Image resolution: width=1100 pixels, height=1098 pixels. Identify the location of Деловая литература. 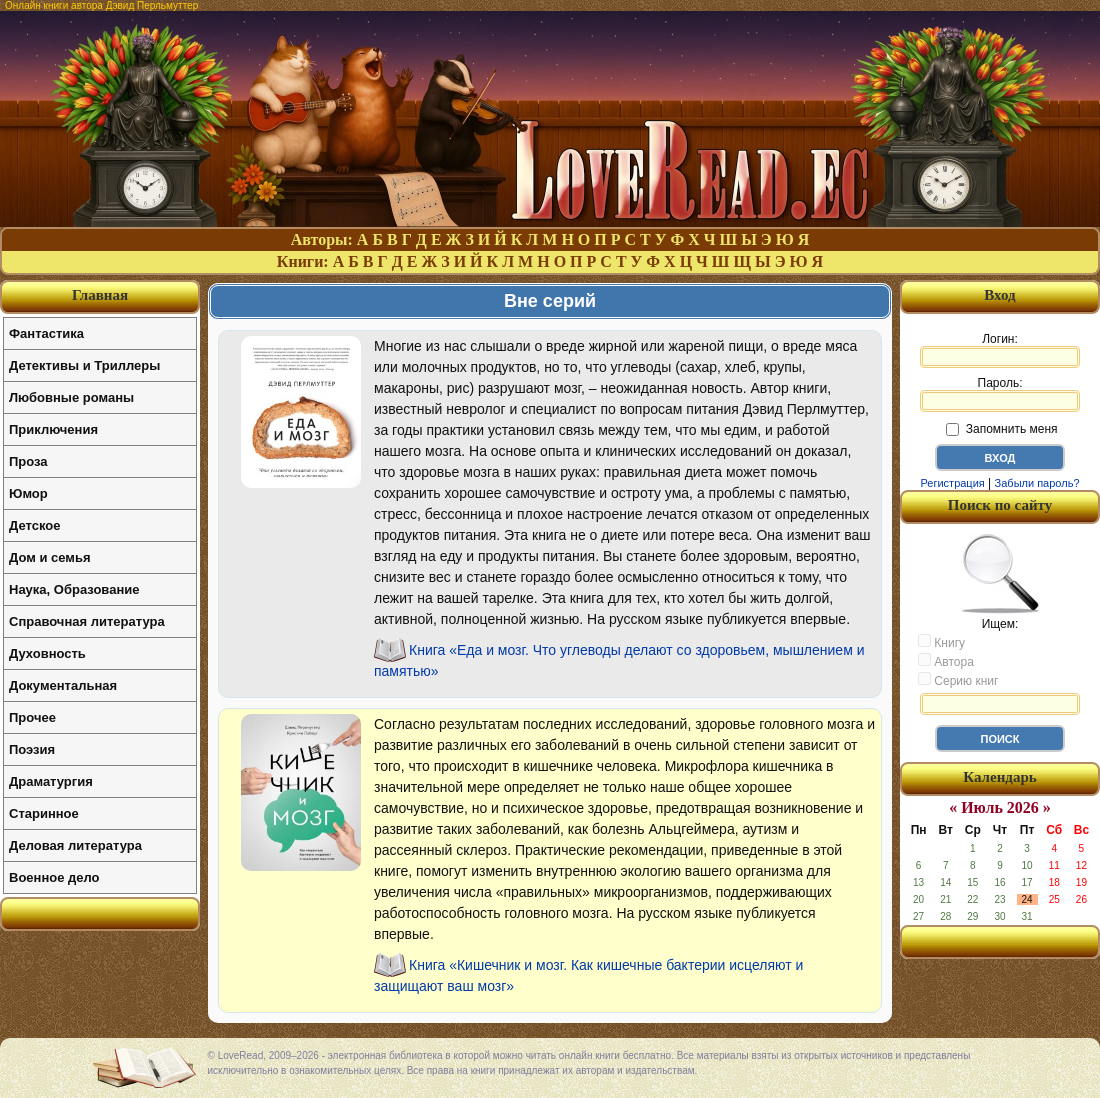
(75, 845).